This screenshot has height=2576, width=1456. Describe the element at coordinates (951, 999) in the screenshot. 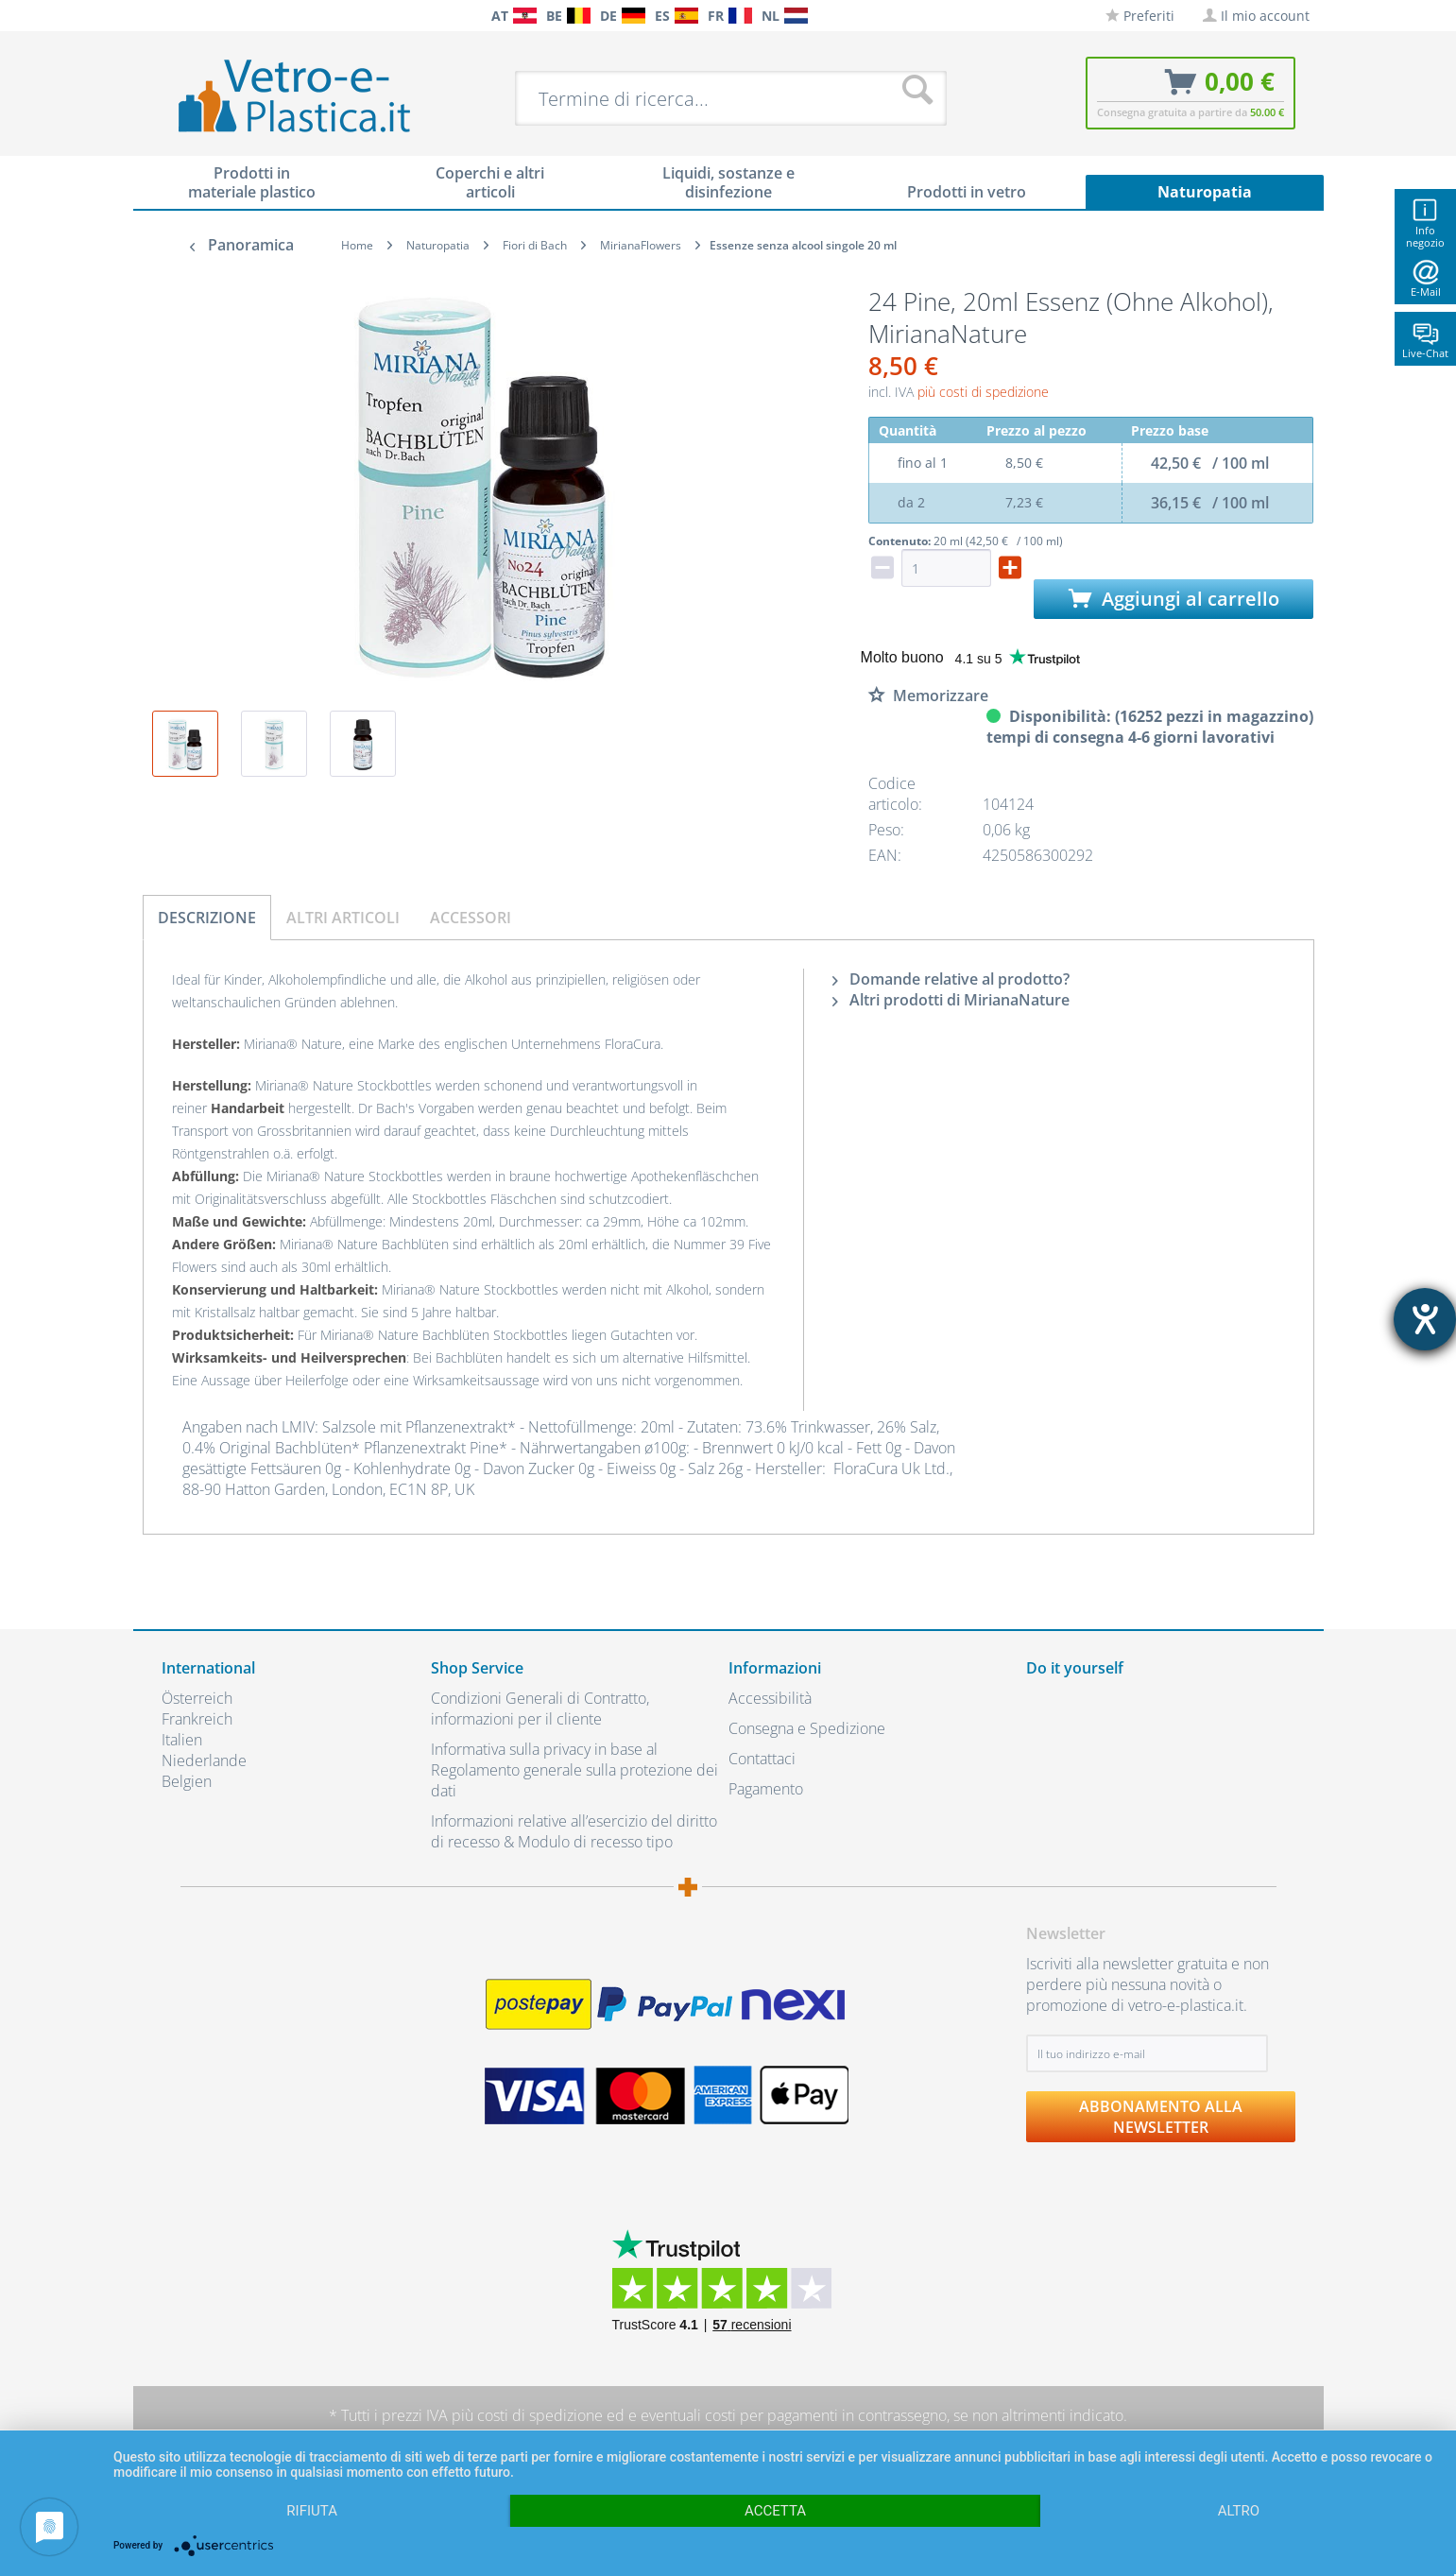

I see `Altri prodotti di MirianaNature` at that location.